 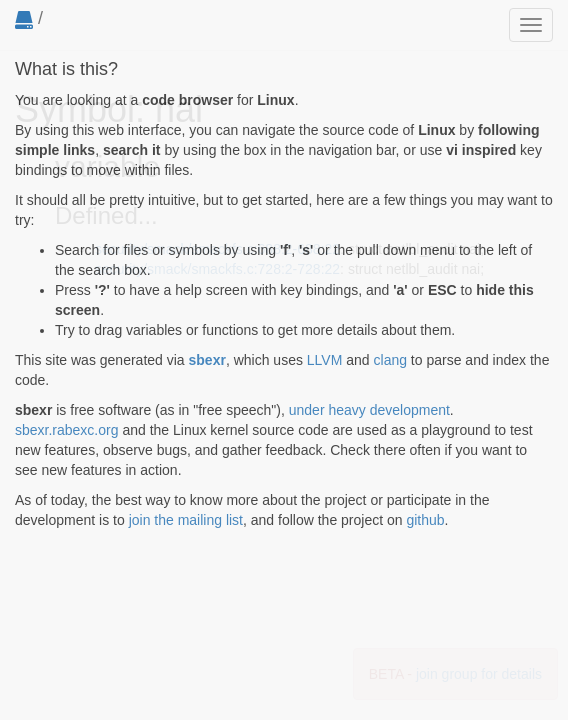 I want to click on sbexr.rabexc.org, so click(x=67, y=430).